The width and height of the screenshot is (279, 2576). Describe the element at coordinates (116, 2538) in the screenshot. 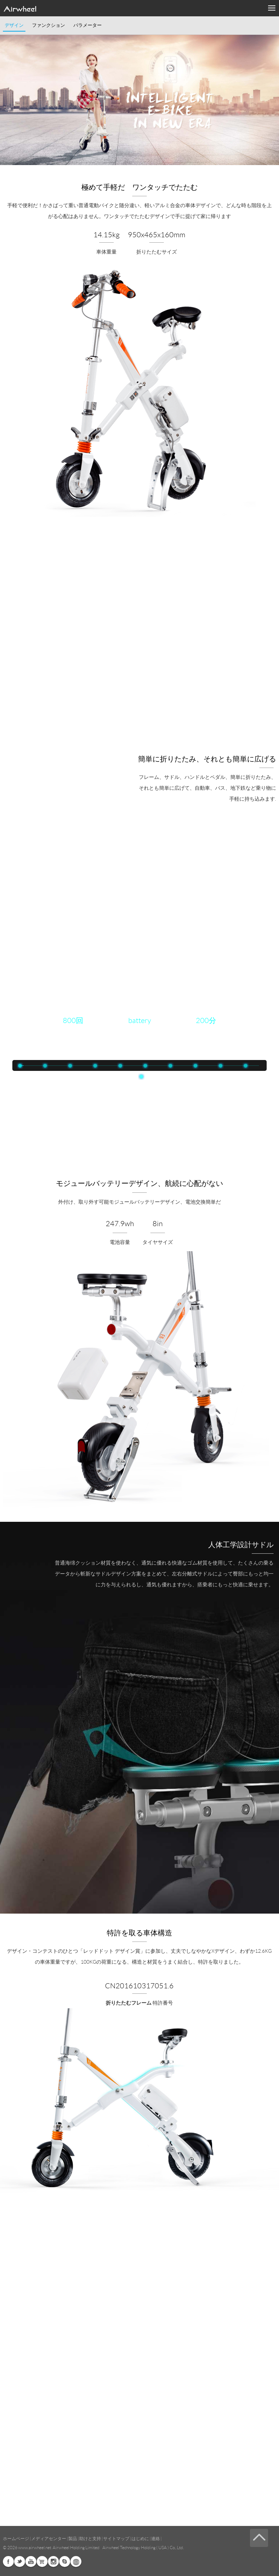

I see `サイトマップ` at that location.